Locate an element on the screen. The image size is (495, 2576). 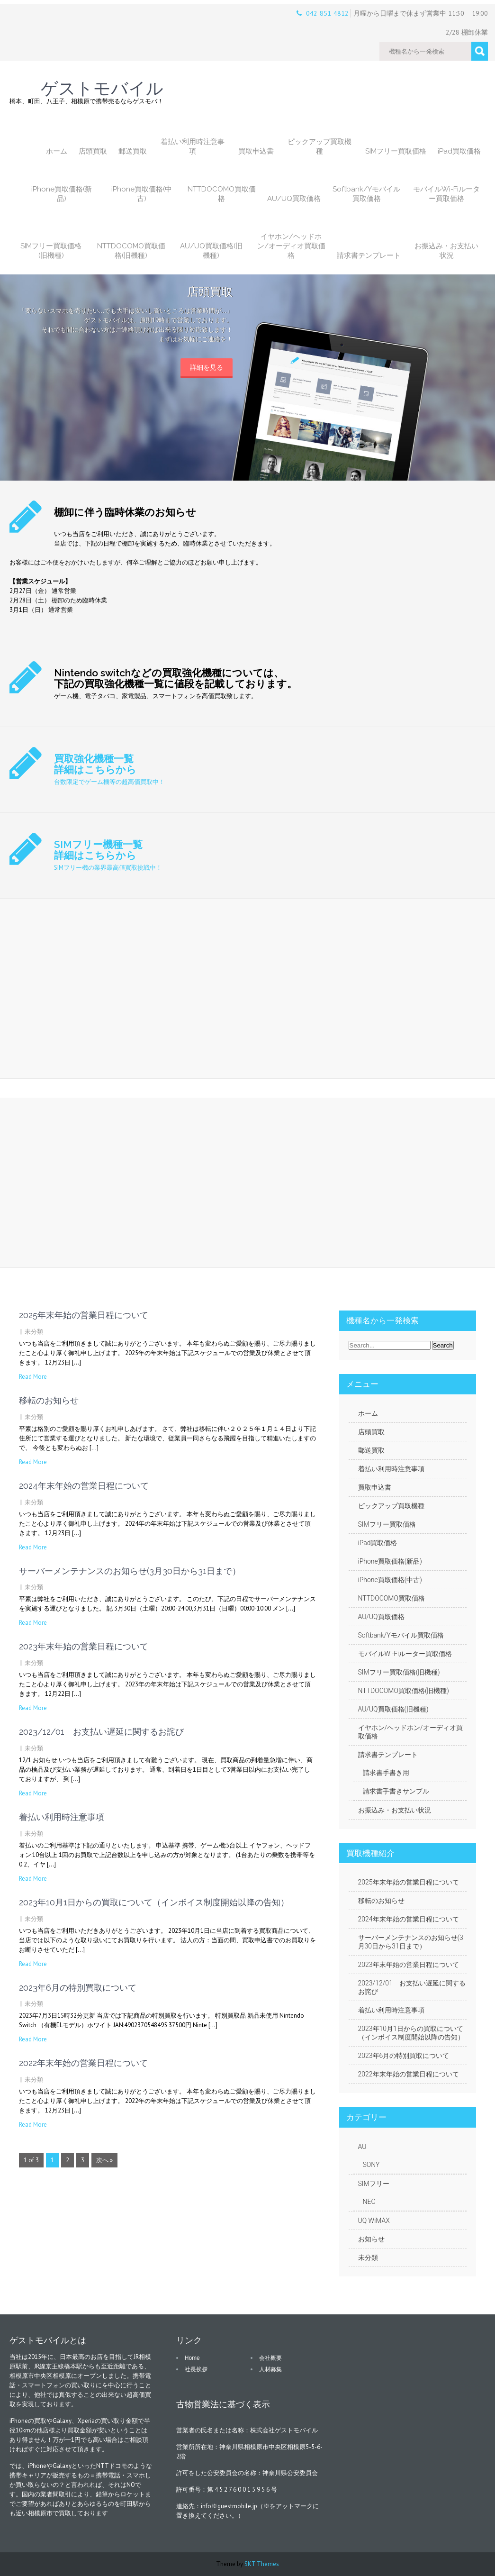
2023年10月1日からの買取について（インボイス制度開始以降の告知） is located at coordinates (154, 1902).